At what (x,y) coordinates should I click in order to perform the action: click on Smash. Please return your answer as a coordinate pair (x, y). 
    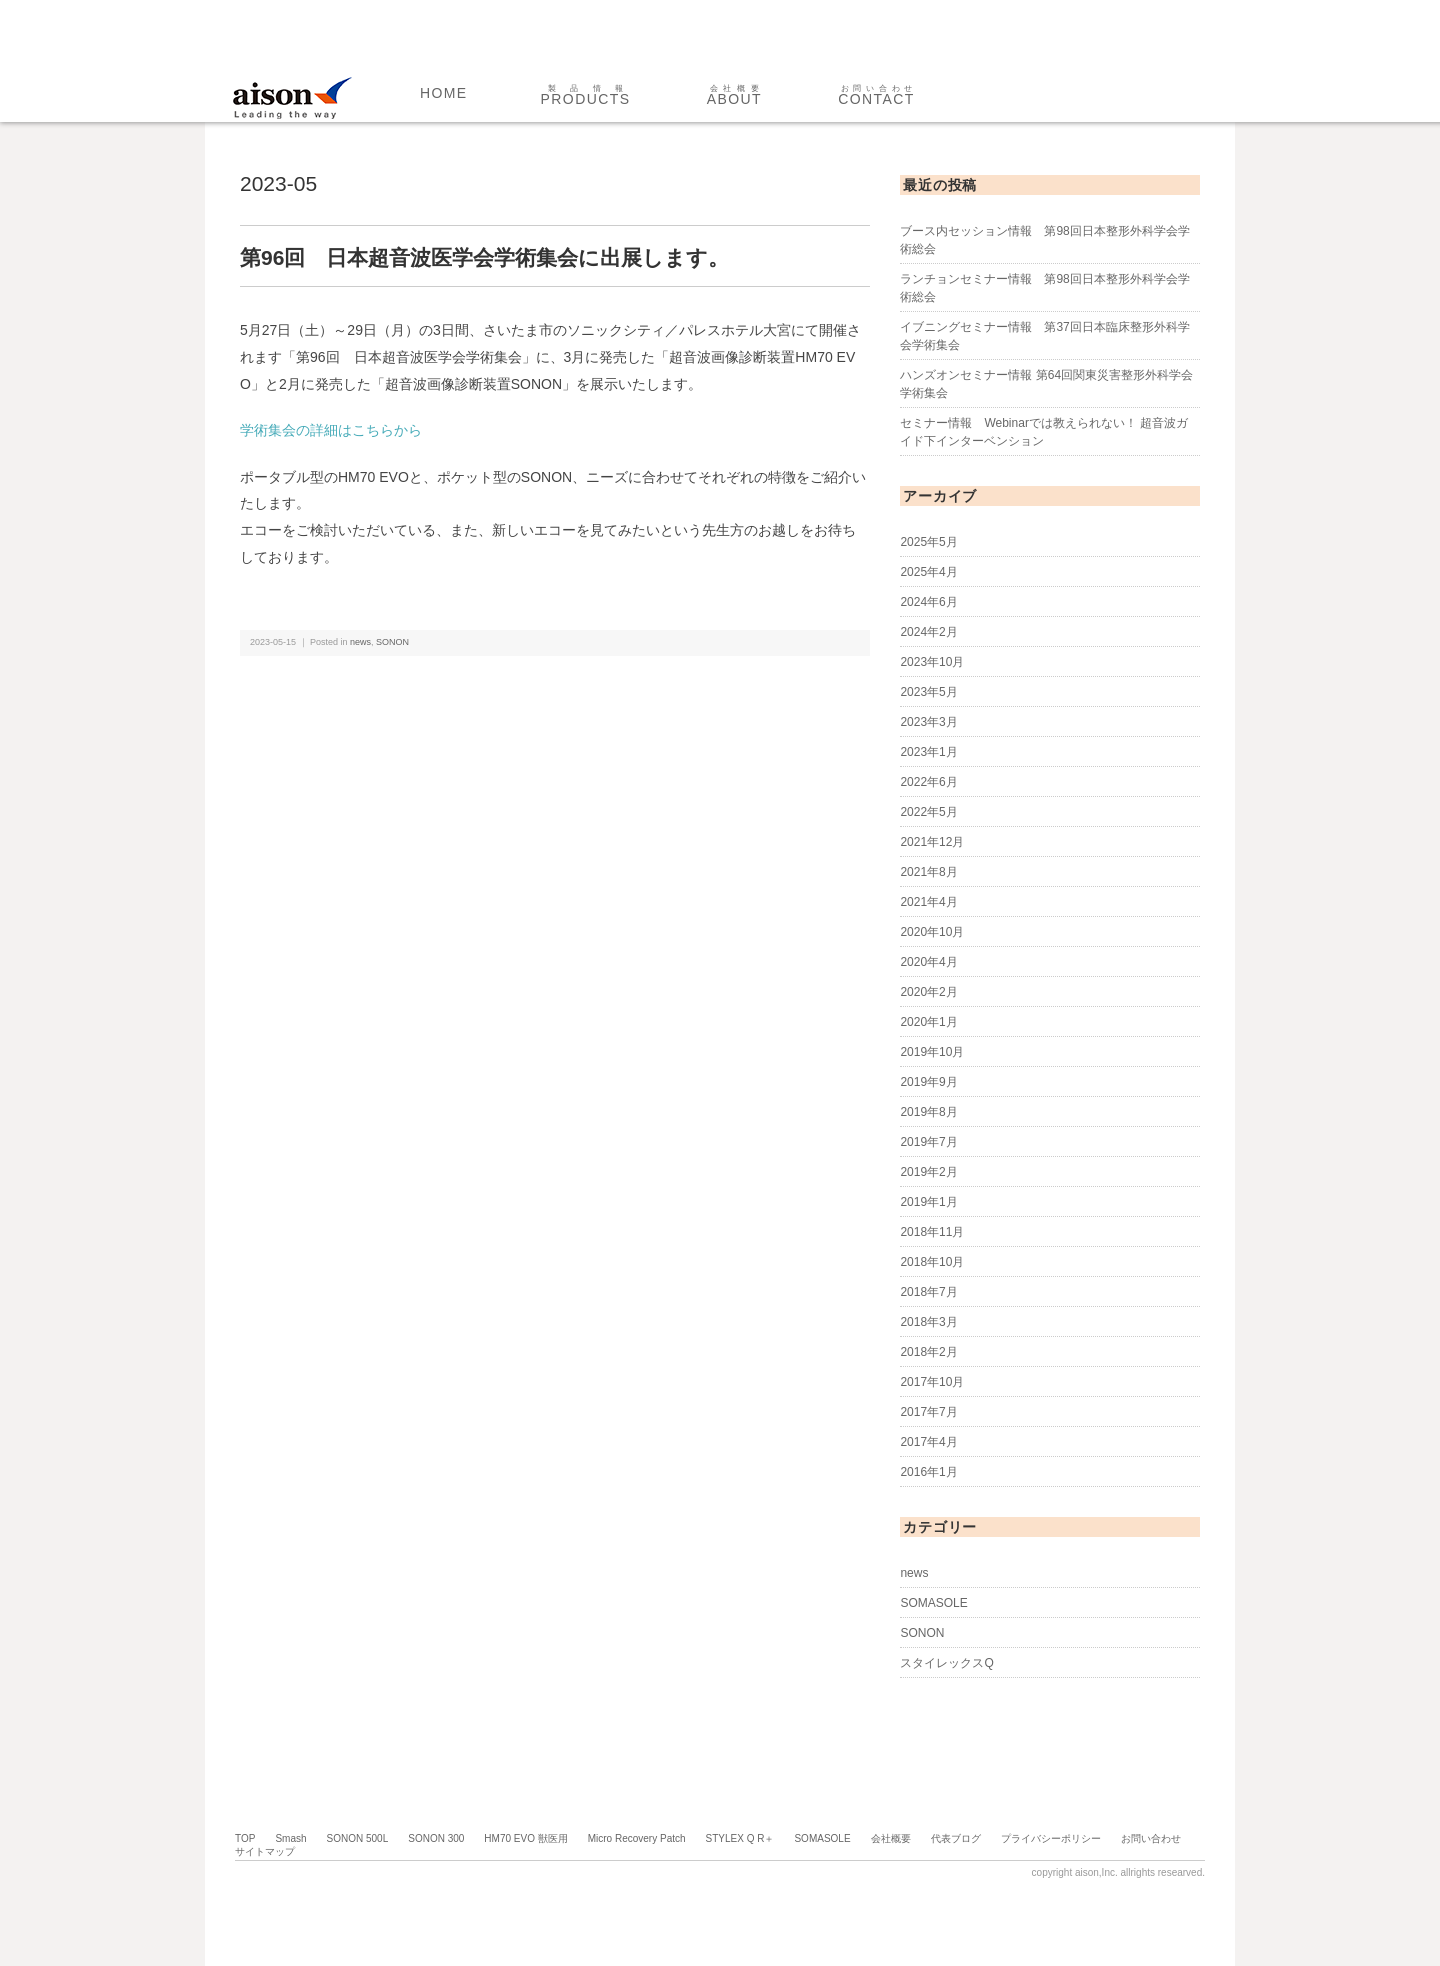
    Looking at the image, I should click on (290, 1838).